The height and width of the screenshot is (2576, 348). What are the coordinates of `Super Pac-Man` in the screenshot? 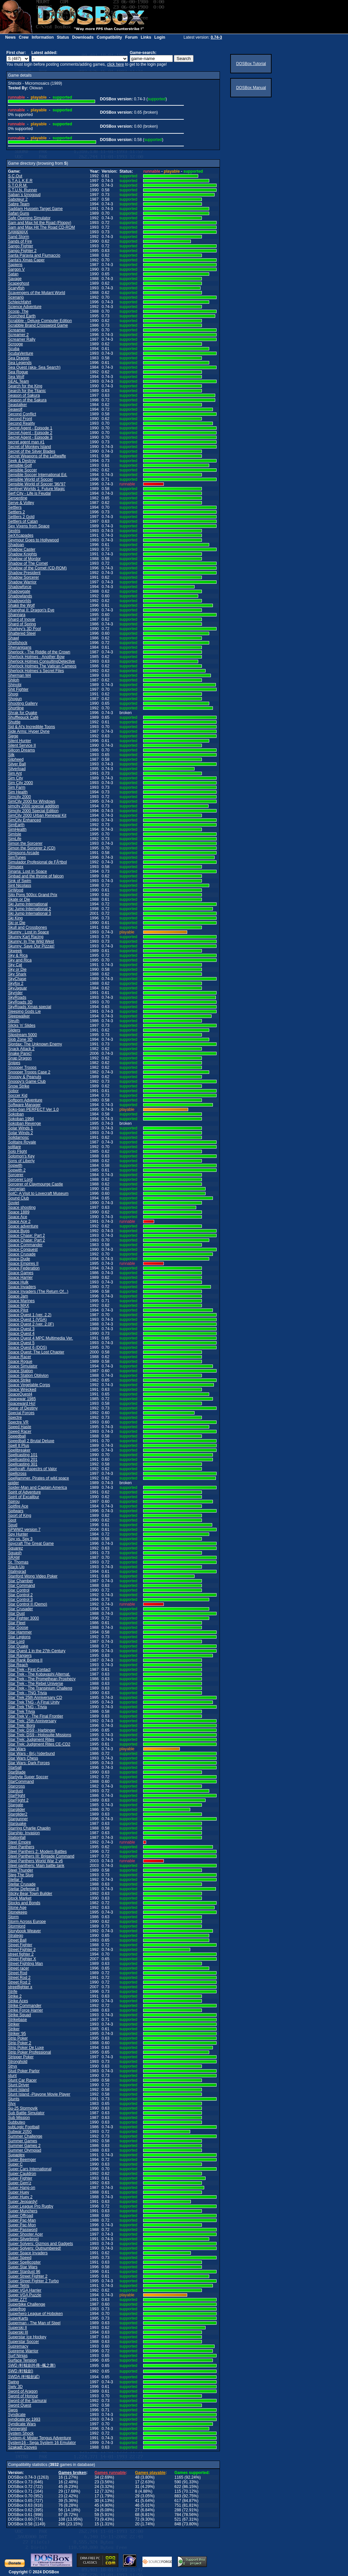 It's located at (22, 2220).